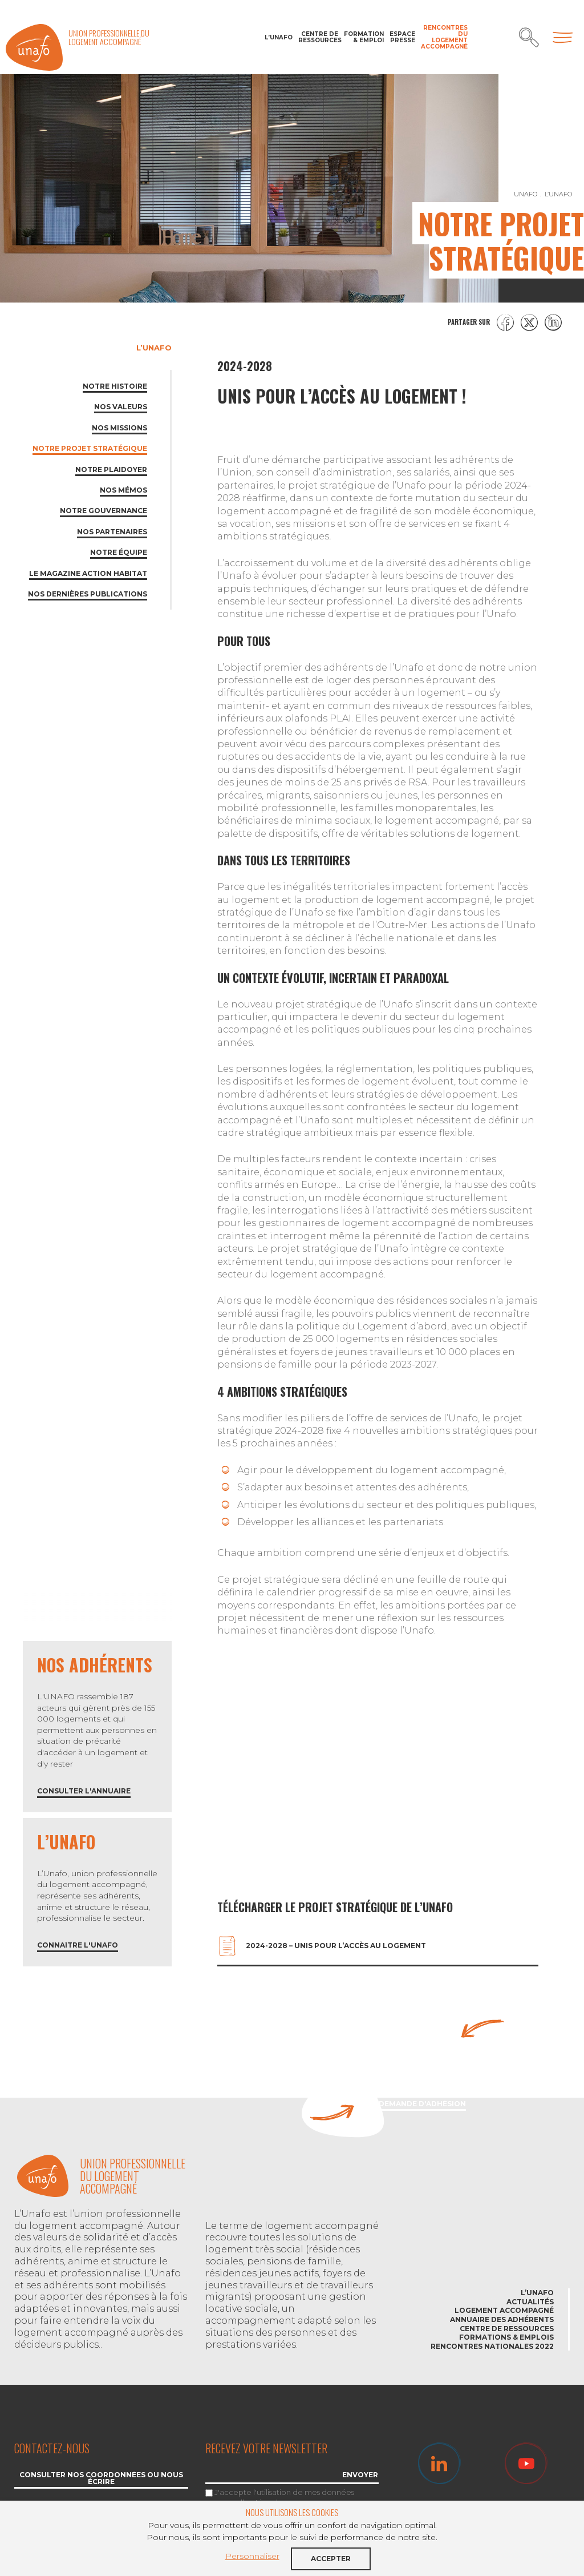 This screenshot has width=584, height=2576. I want to click on Le magazine Action habitat, so click(88, 573).